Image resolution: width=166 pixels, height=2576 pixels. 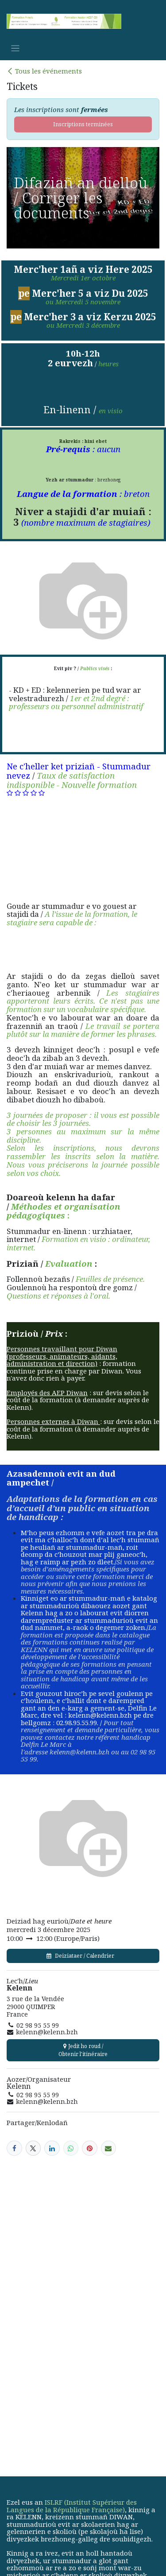 What do you see at coordinates (83, 2050) in the screenshot?
I see `Jedit ho roud / Obtenir l'itinéraire` at bounding box center [83, 2050].